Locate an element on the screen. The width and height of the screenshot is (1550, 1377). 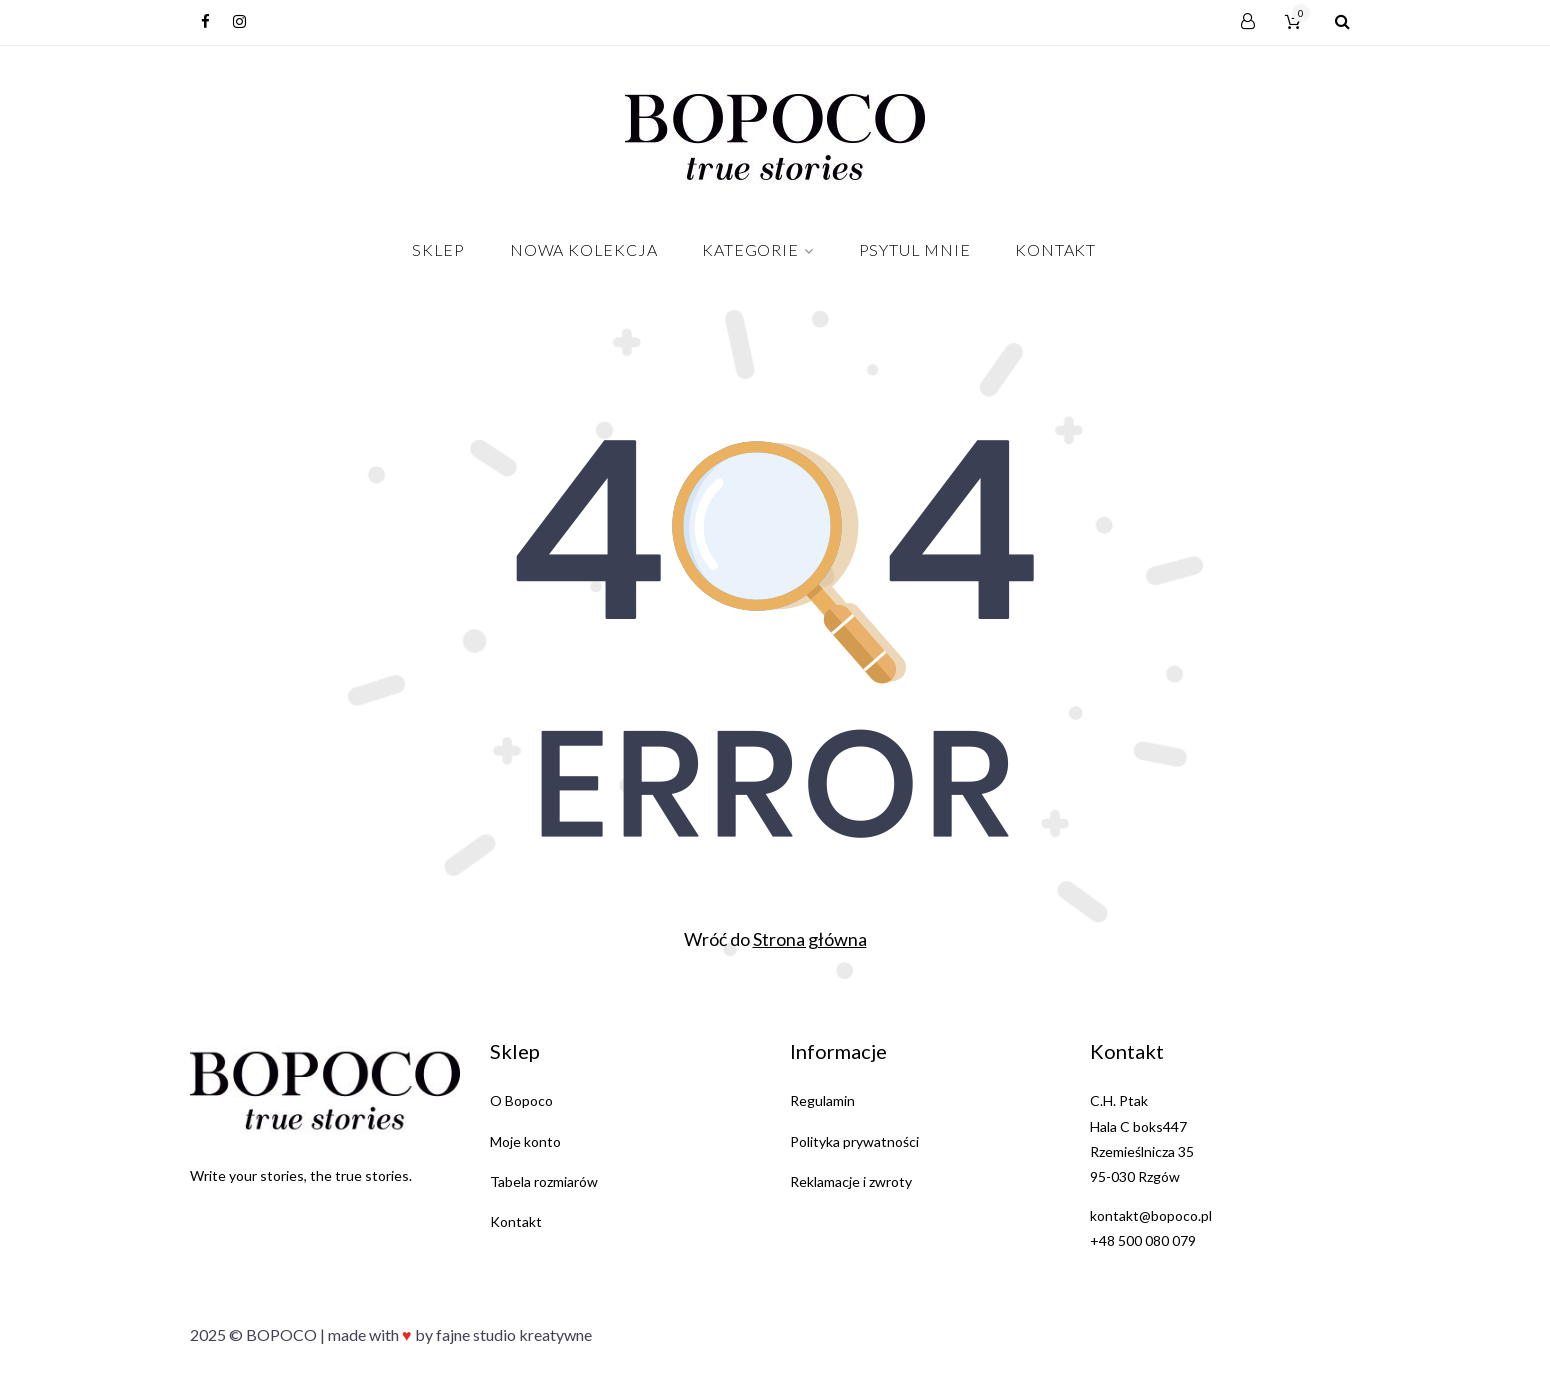
Tabela rozmiarów is located at coordinates (544, 1181).